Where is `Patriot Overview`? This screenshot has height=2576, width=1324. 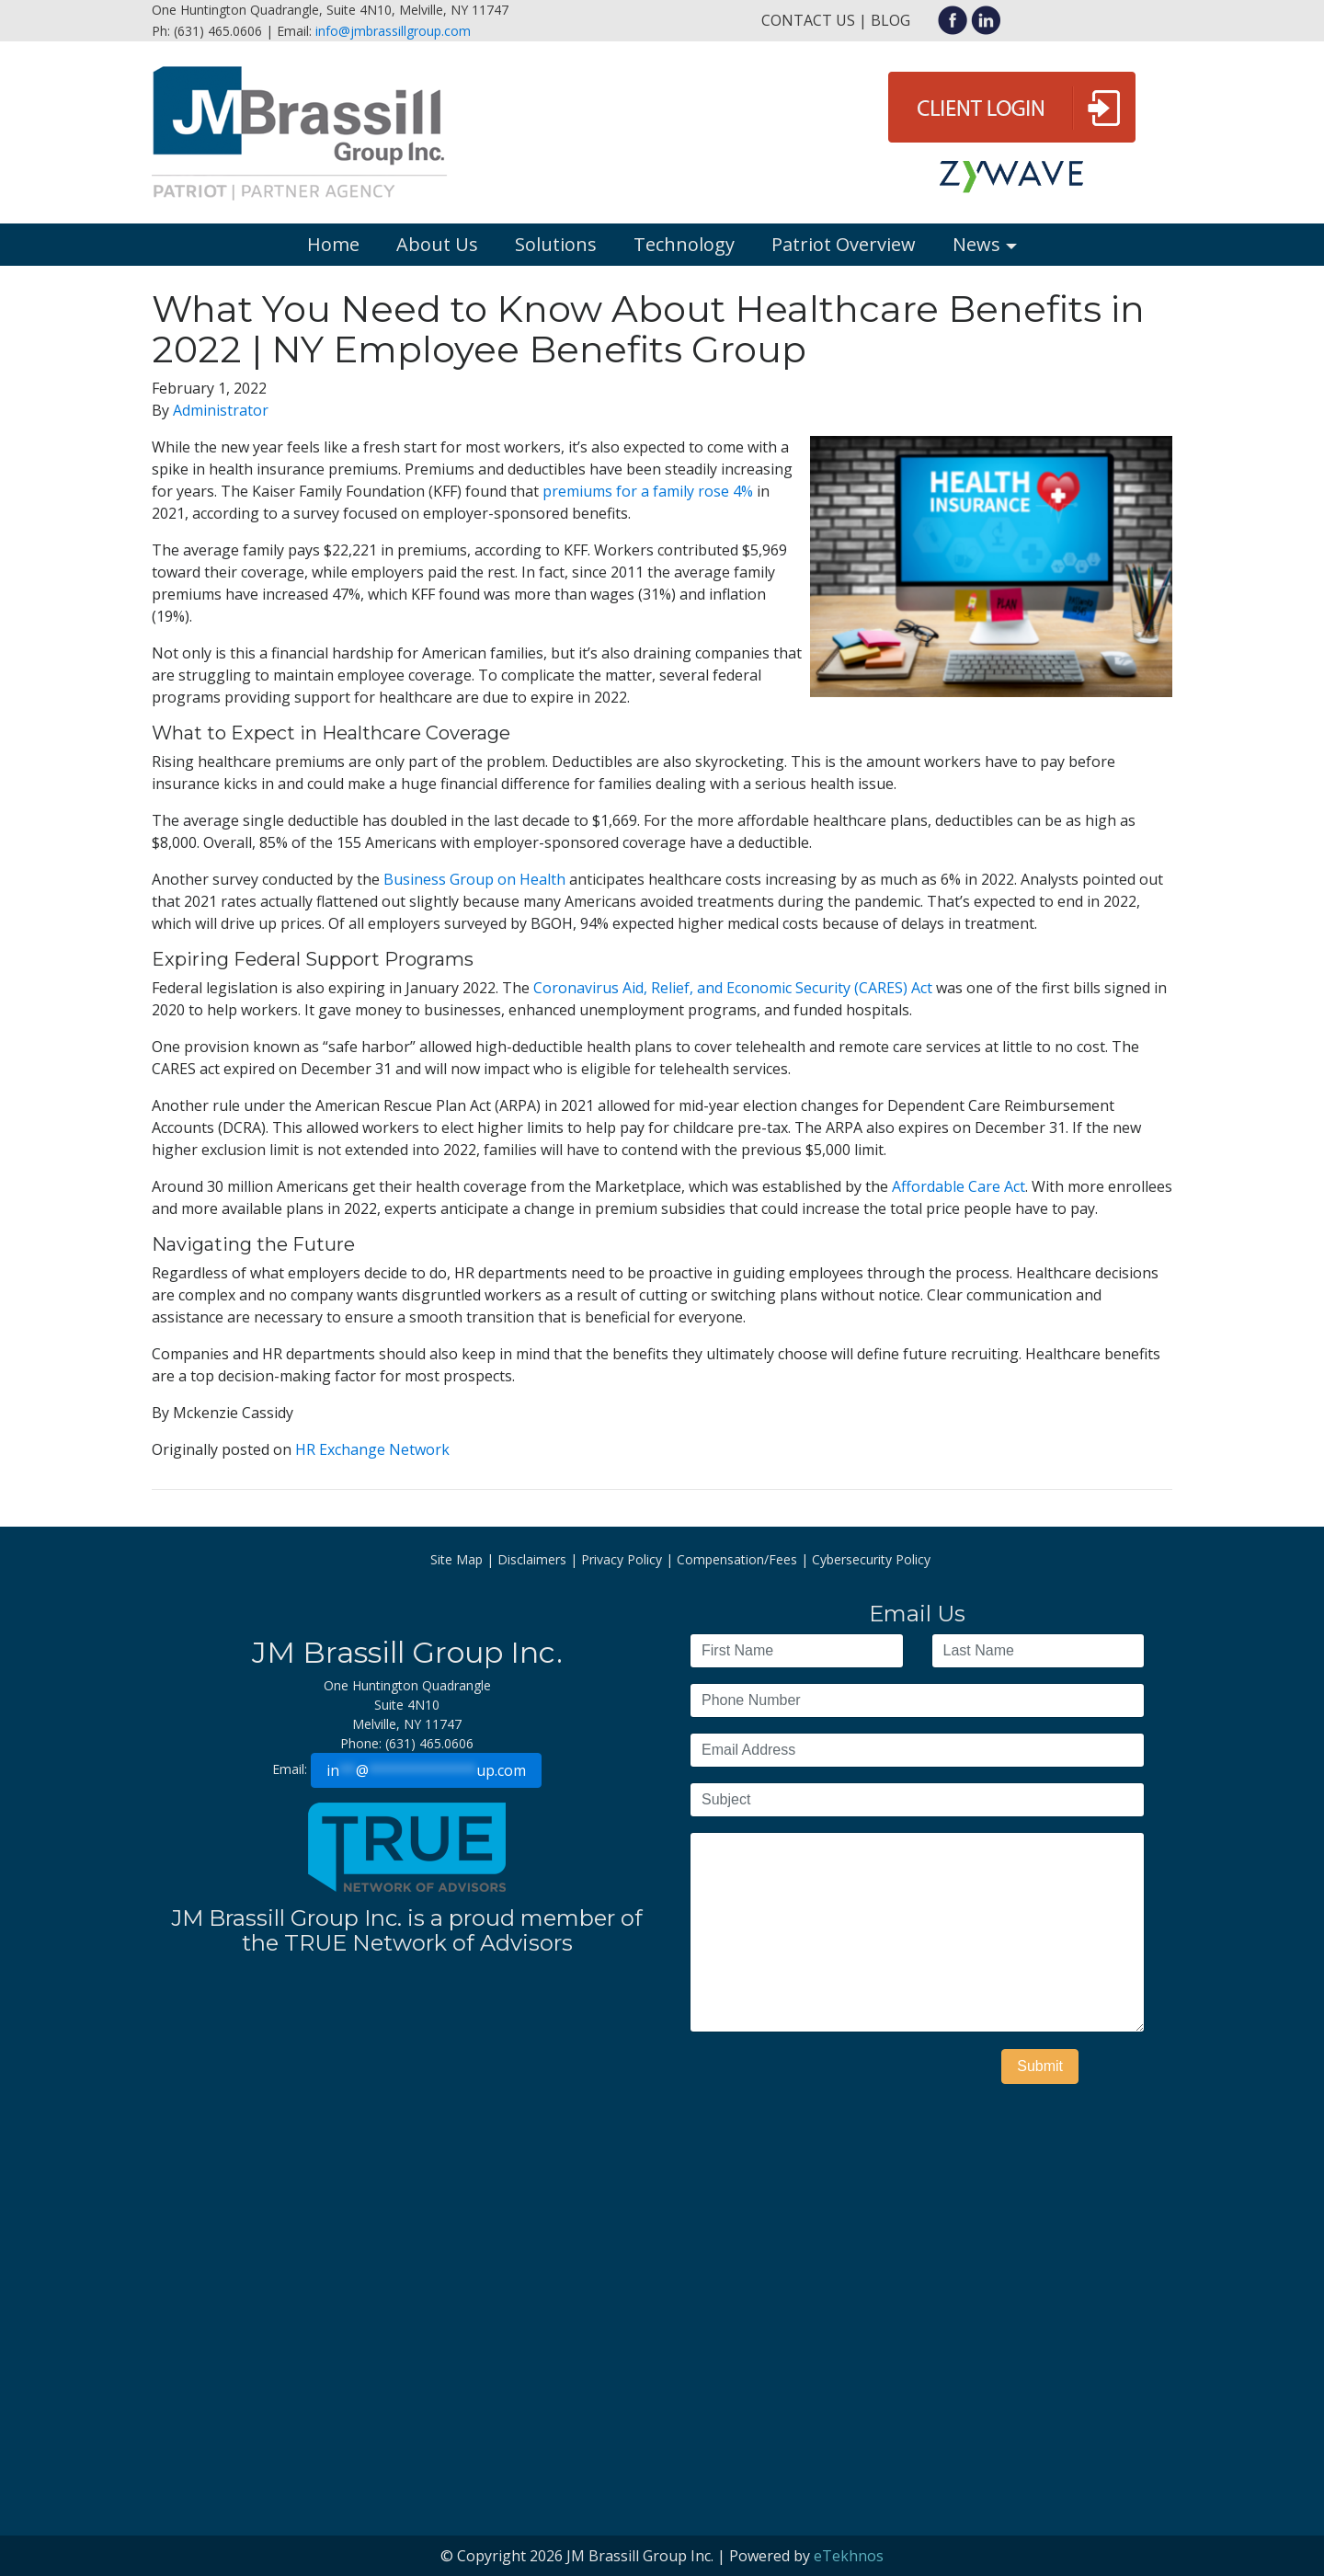 Patriot Overview is located at coordinates (843, 244).